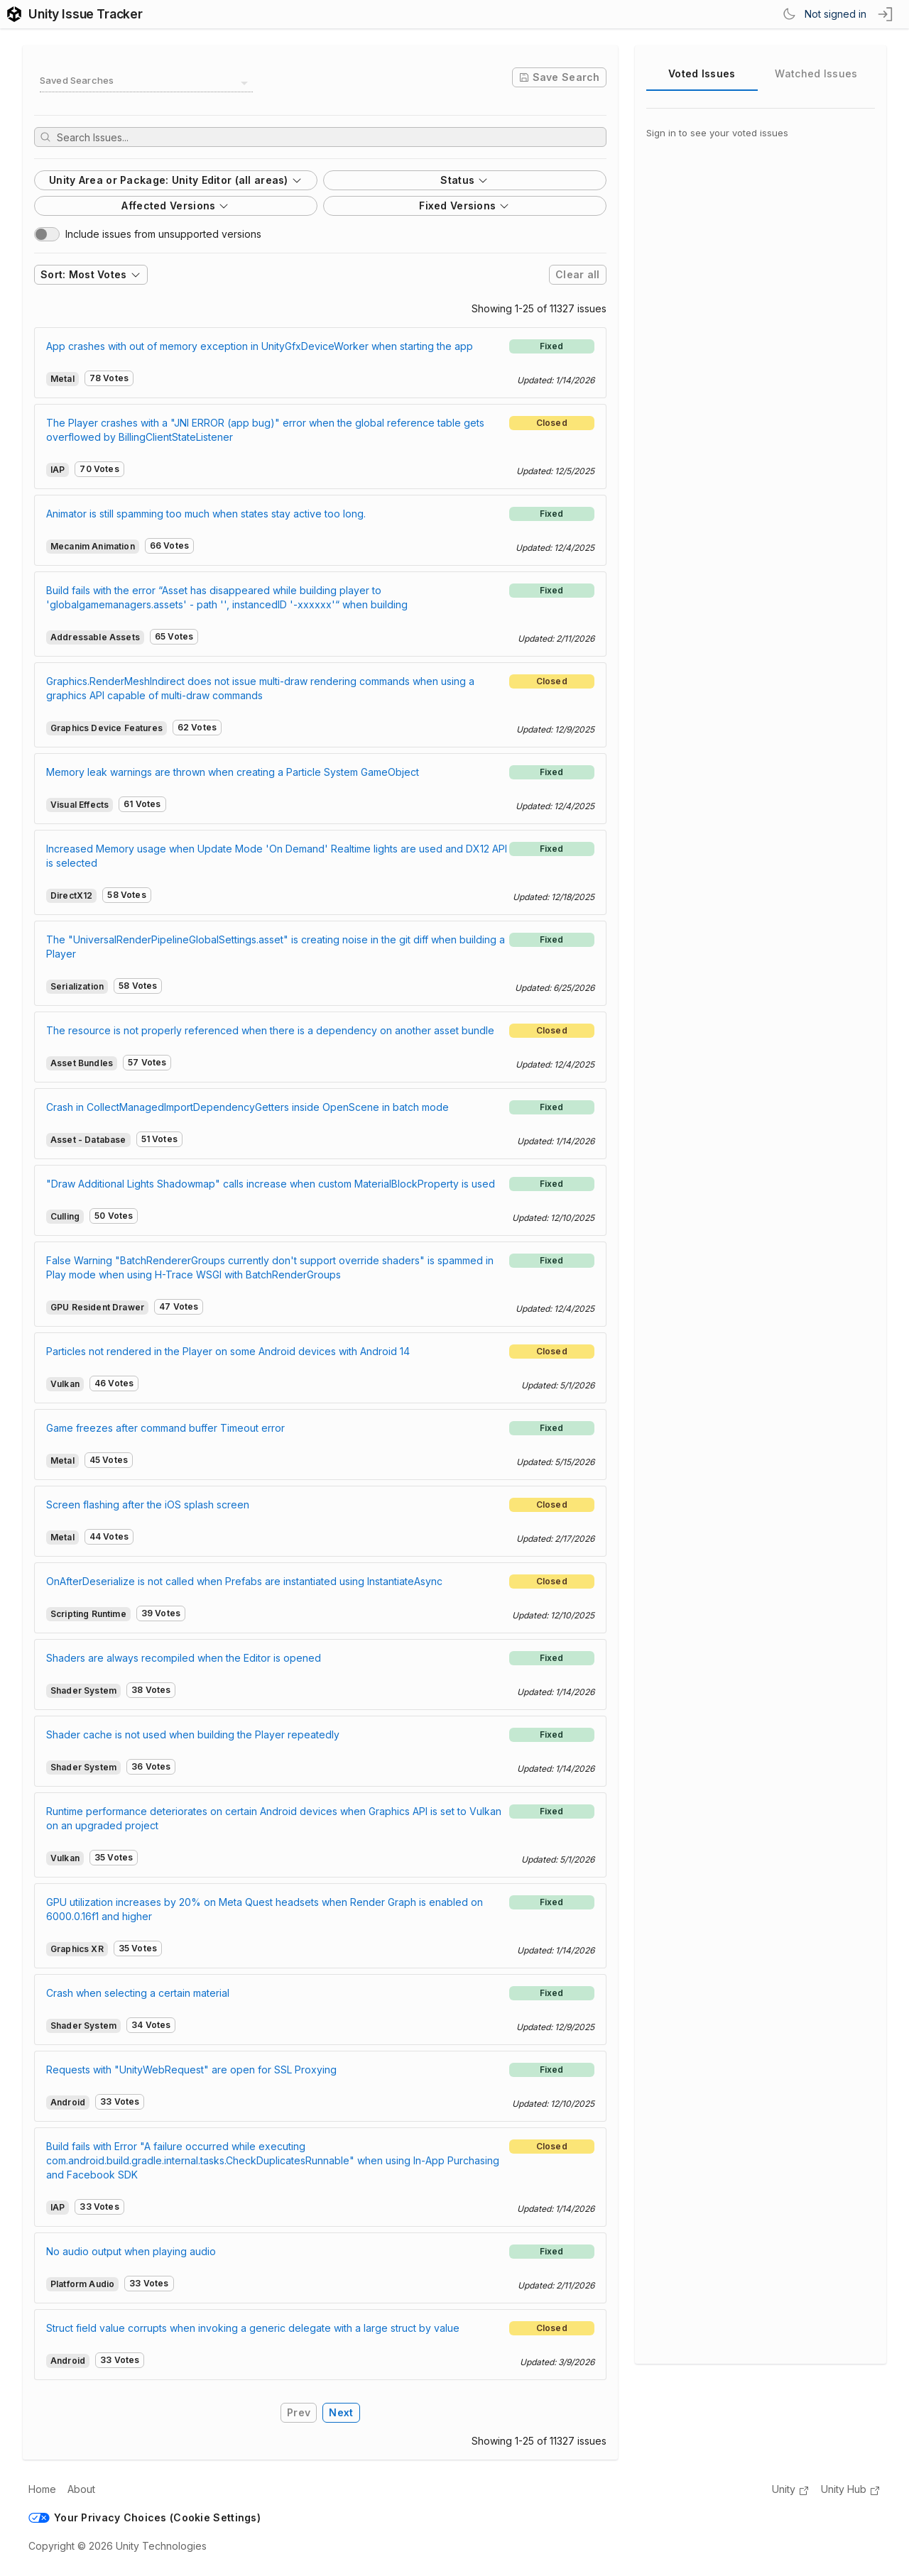 The width and height of the screenshot is (909, 2576). I want to click on Unity Hub, so click(851, 2489).